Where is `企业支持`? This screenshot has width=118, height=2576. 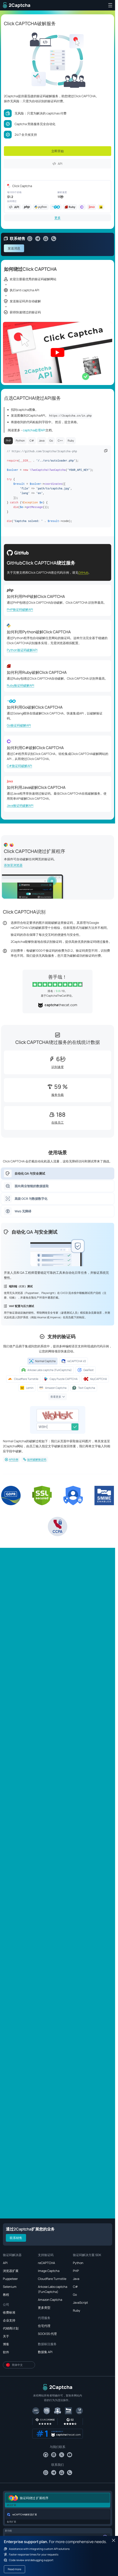 企业支持 is located at coordinates (9, 2320).